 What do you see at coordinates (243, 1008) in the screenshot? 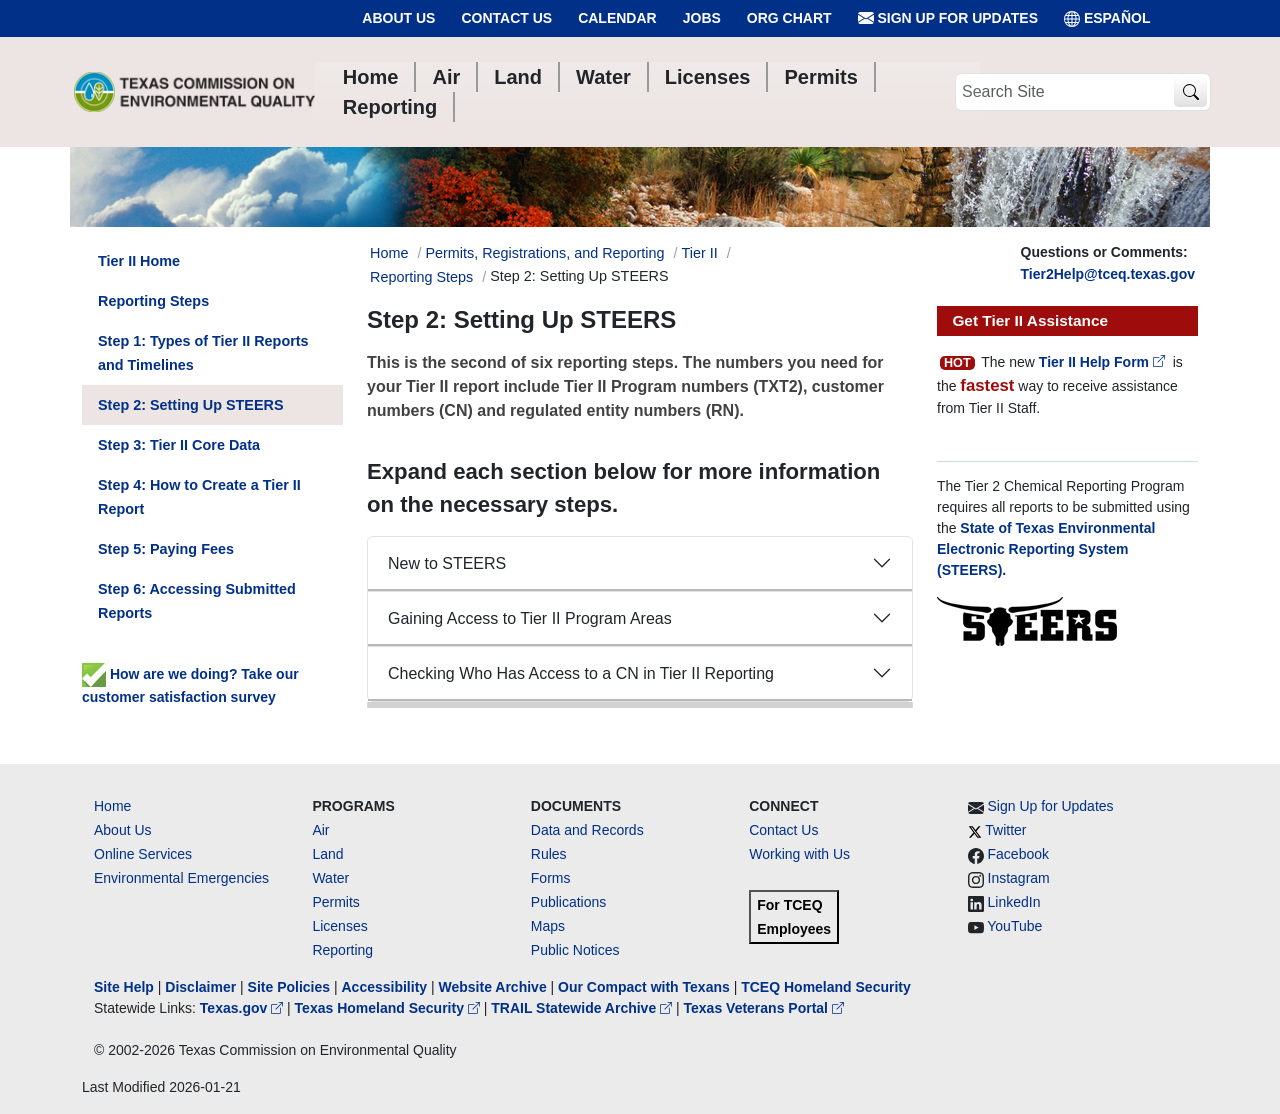
I see `Texas.gov` at bounding box center [243, 1008].